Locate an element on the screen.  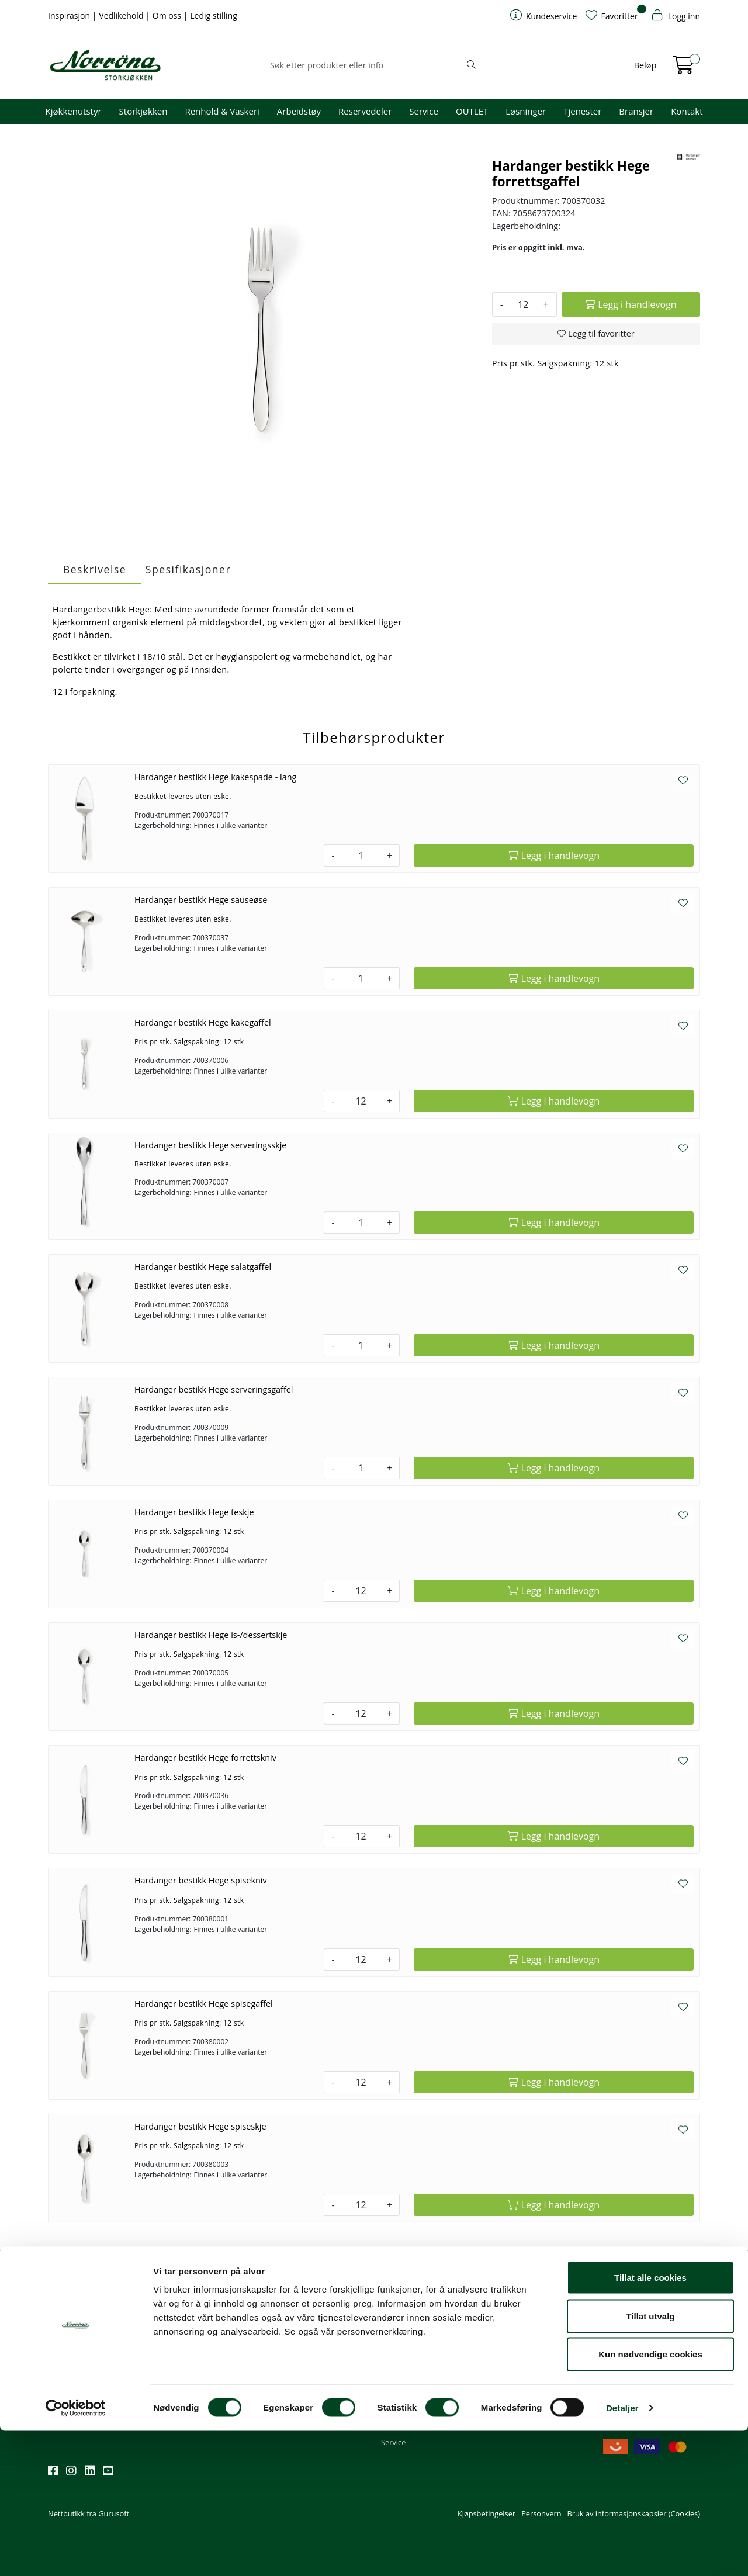
Priser og fraktbetingelser is located at coordinates (650, 2347).